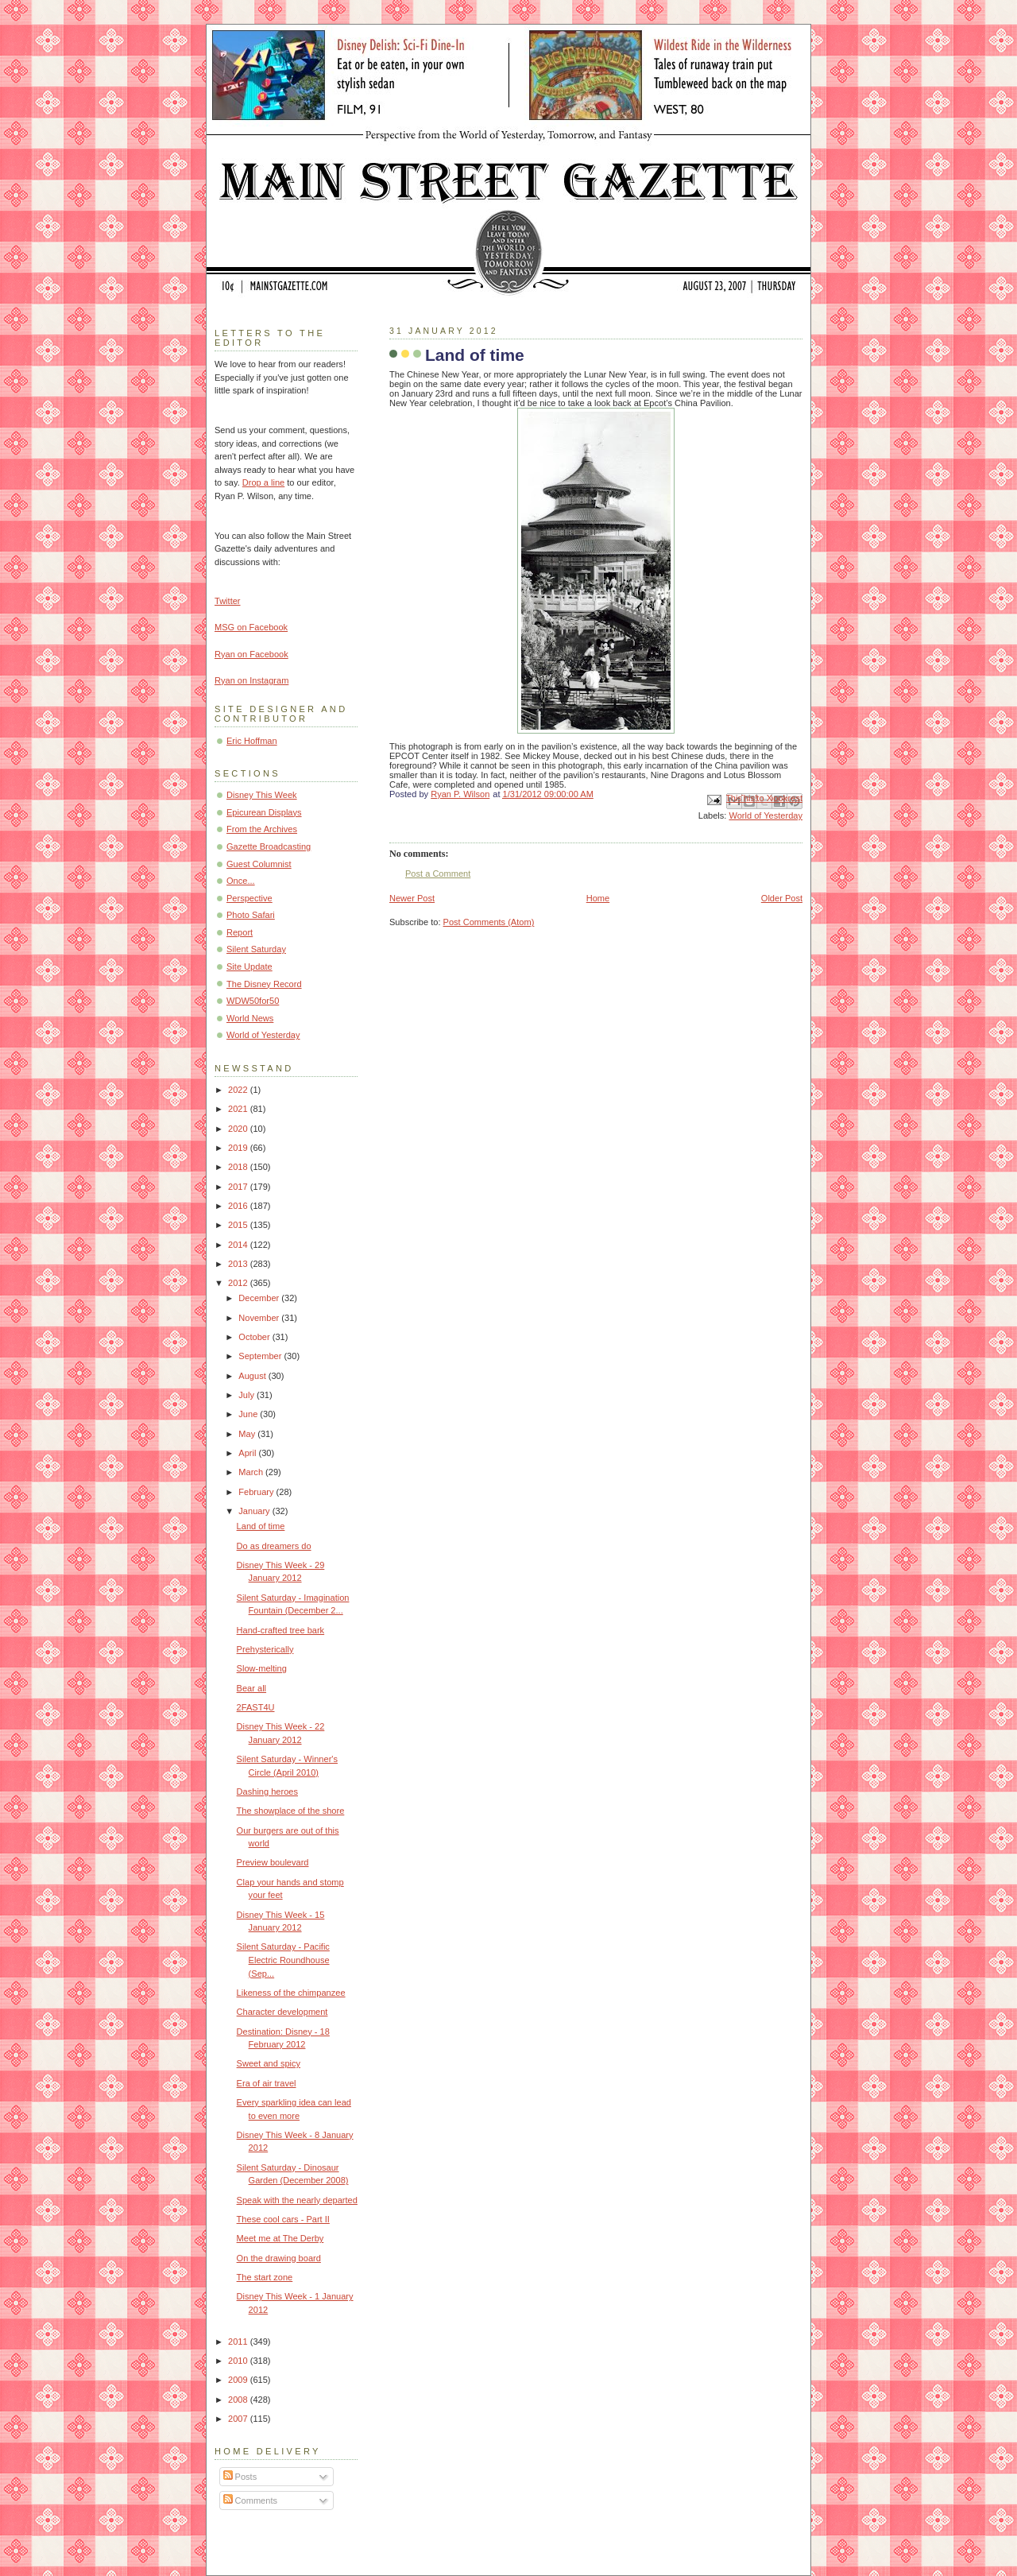 This screenshot has height=2576, width=1017. What do you see at coordinates (239, 1147) in the screenshot?
I see `2019` at bounding box center [239, 1147].